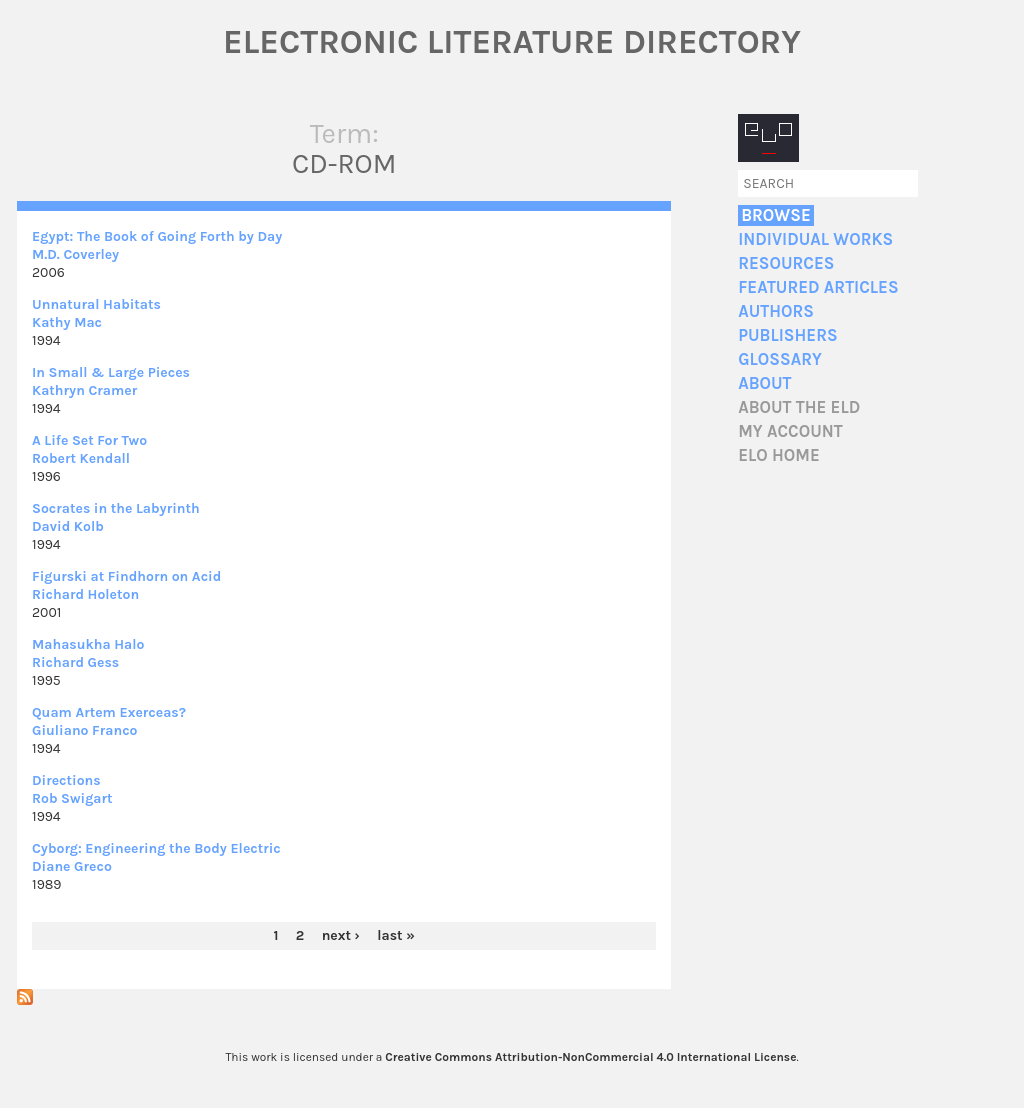 This screenshot has height=1108, width=1024. Describe the element at coordinates (779, 455) in the screenshot. I see `ELO home` at that location.